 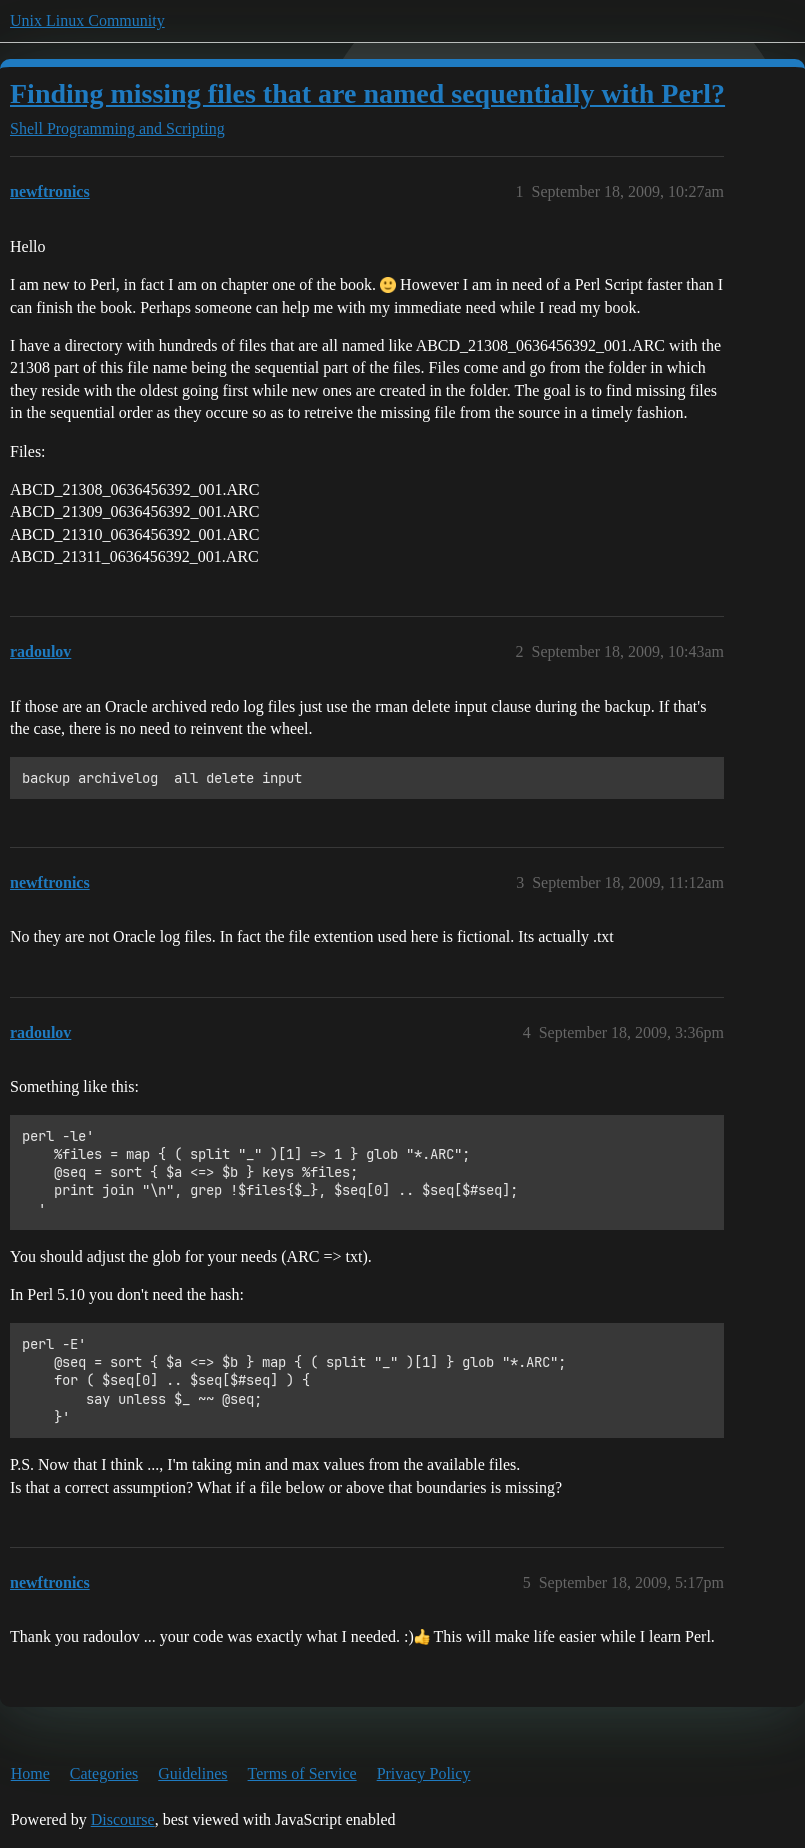 What do you see at coordinates (87, 20) in the screenshot?
I see `Unix Linux Community` at bounding box center [87, 20].